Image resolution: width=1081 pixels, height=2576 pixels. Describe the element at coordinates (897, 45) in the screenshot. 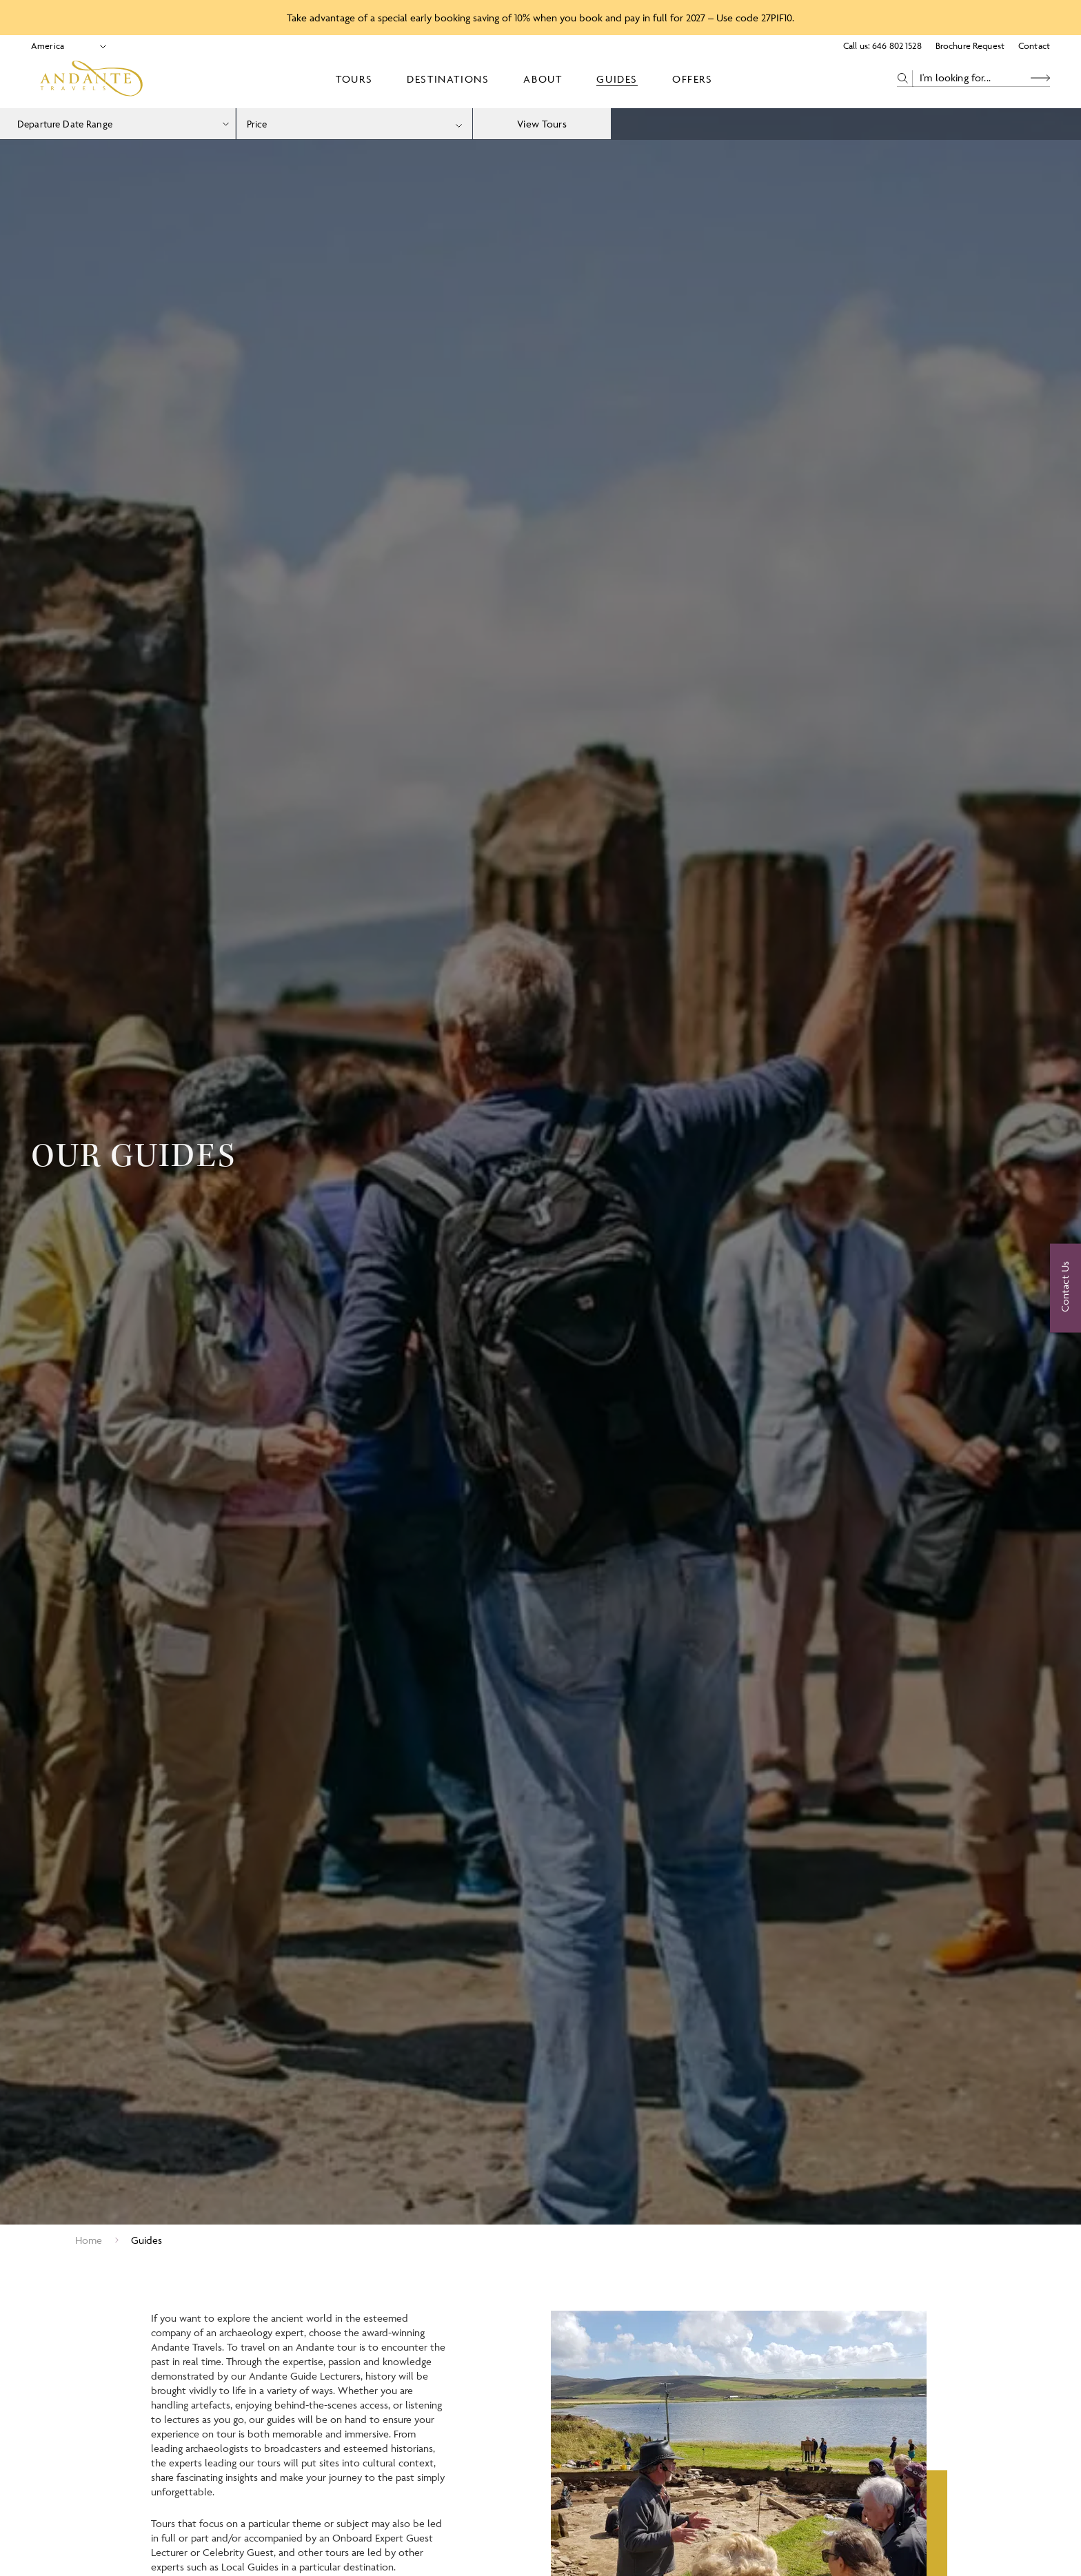

I see `646 802 1528` at that location.